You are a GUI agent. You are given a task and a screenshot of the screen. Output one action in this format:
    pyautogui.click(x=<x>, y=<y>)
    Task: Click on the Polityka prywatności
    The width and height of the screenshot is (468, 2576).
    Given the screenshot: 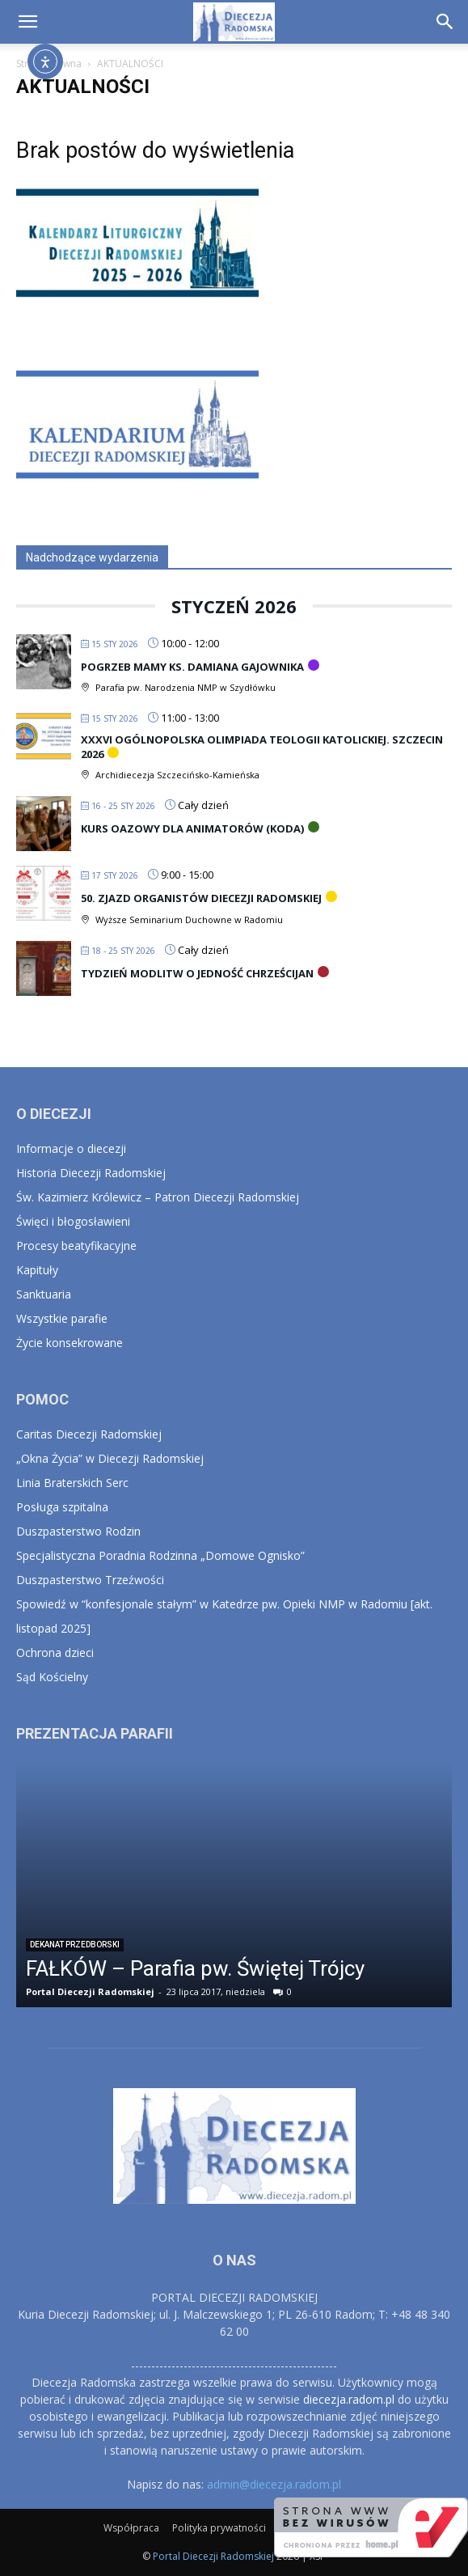 What is the action you would take?
    pyautogui.click(x=219, y=2528)
    